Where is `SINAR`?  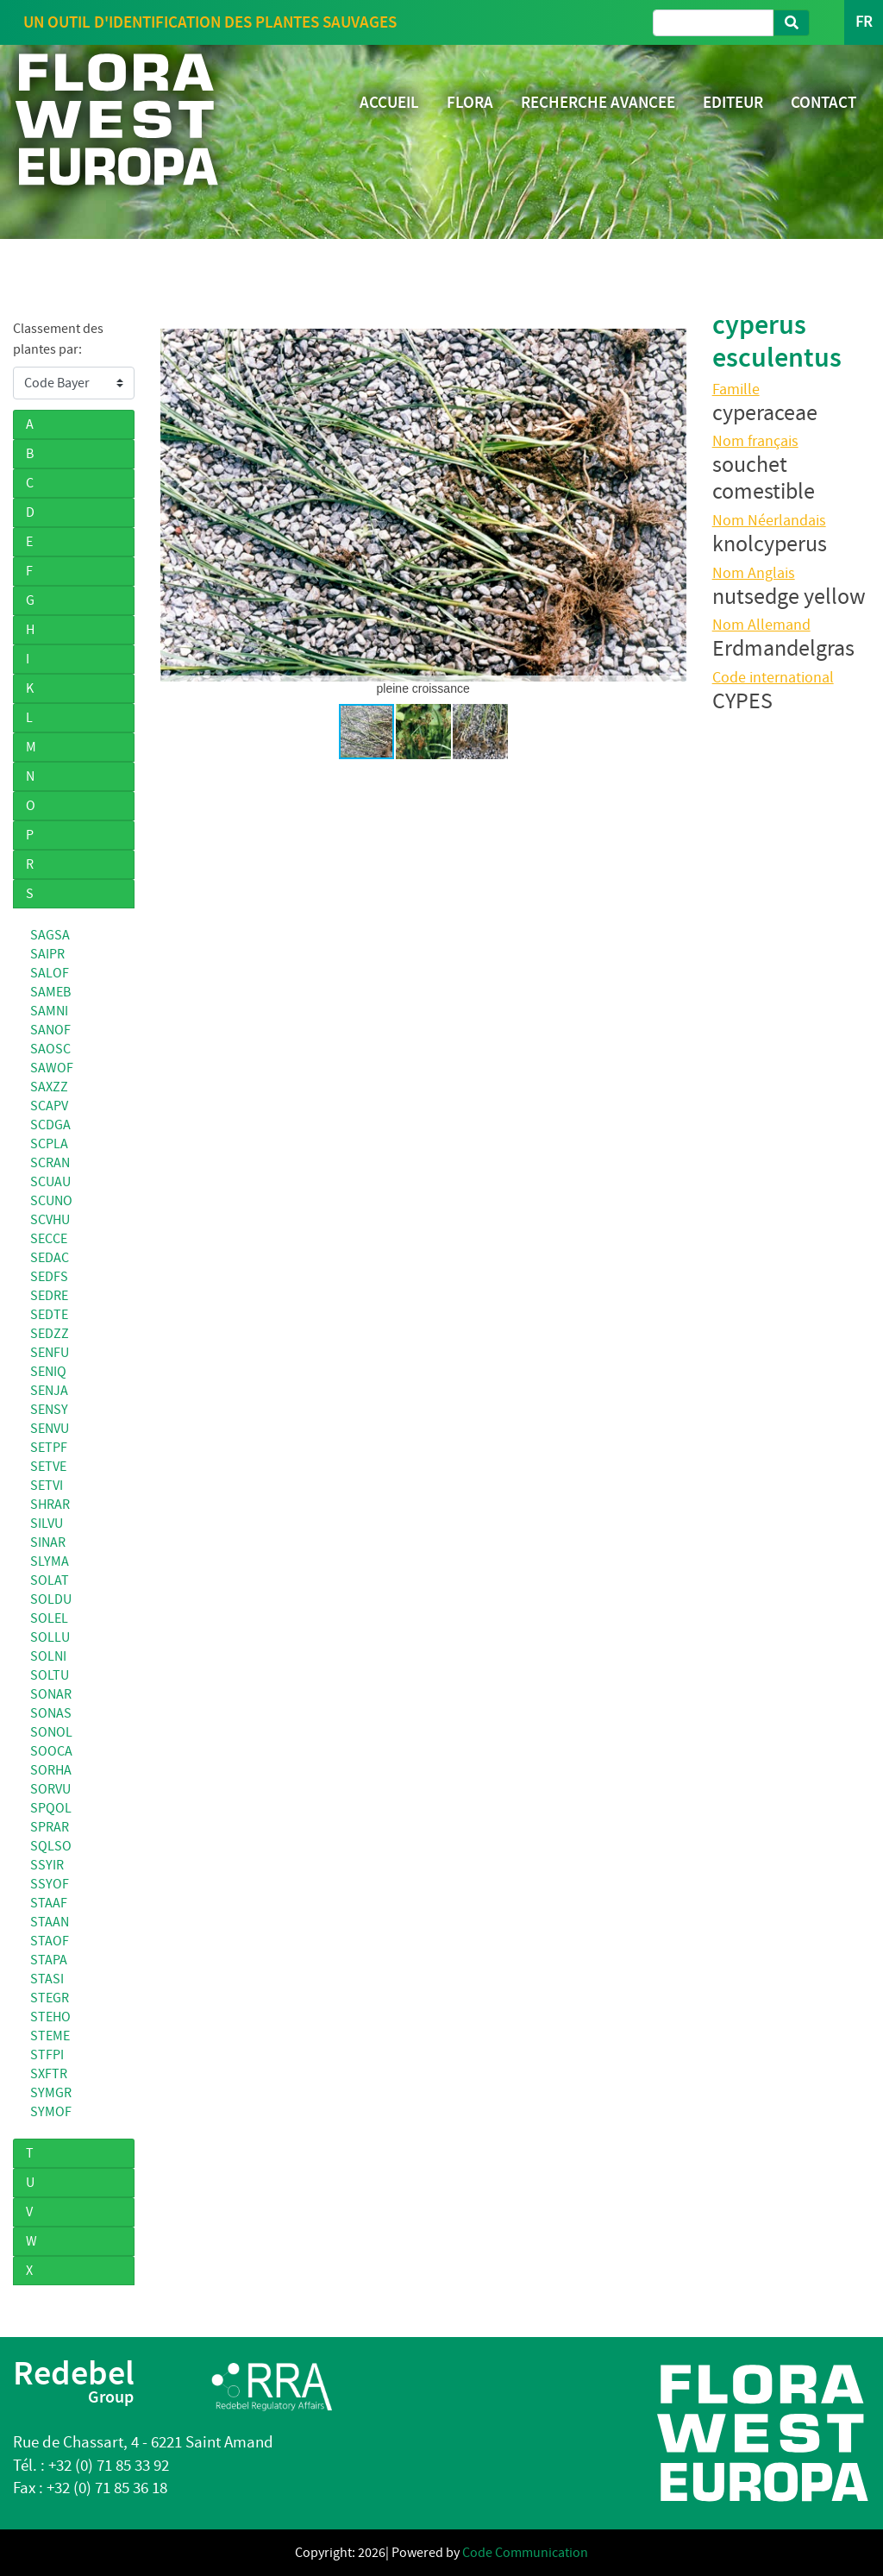 SINAR is located at coordinates (48, 1542).